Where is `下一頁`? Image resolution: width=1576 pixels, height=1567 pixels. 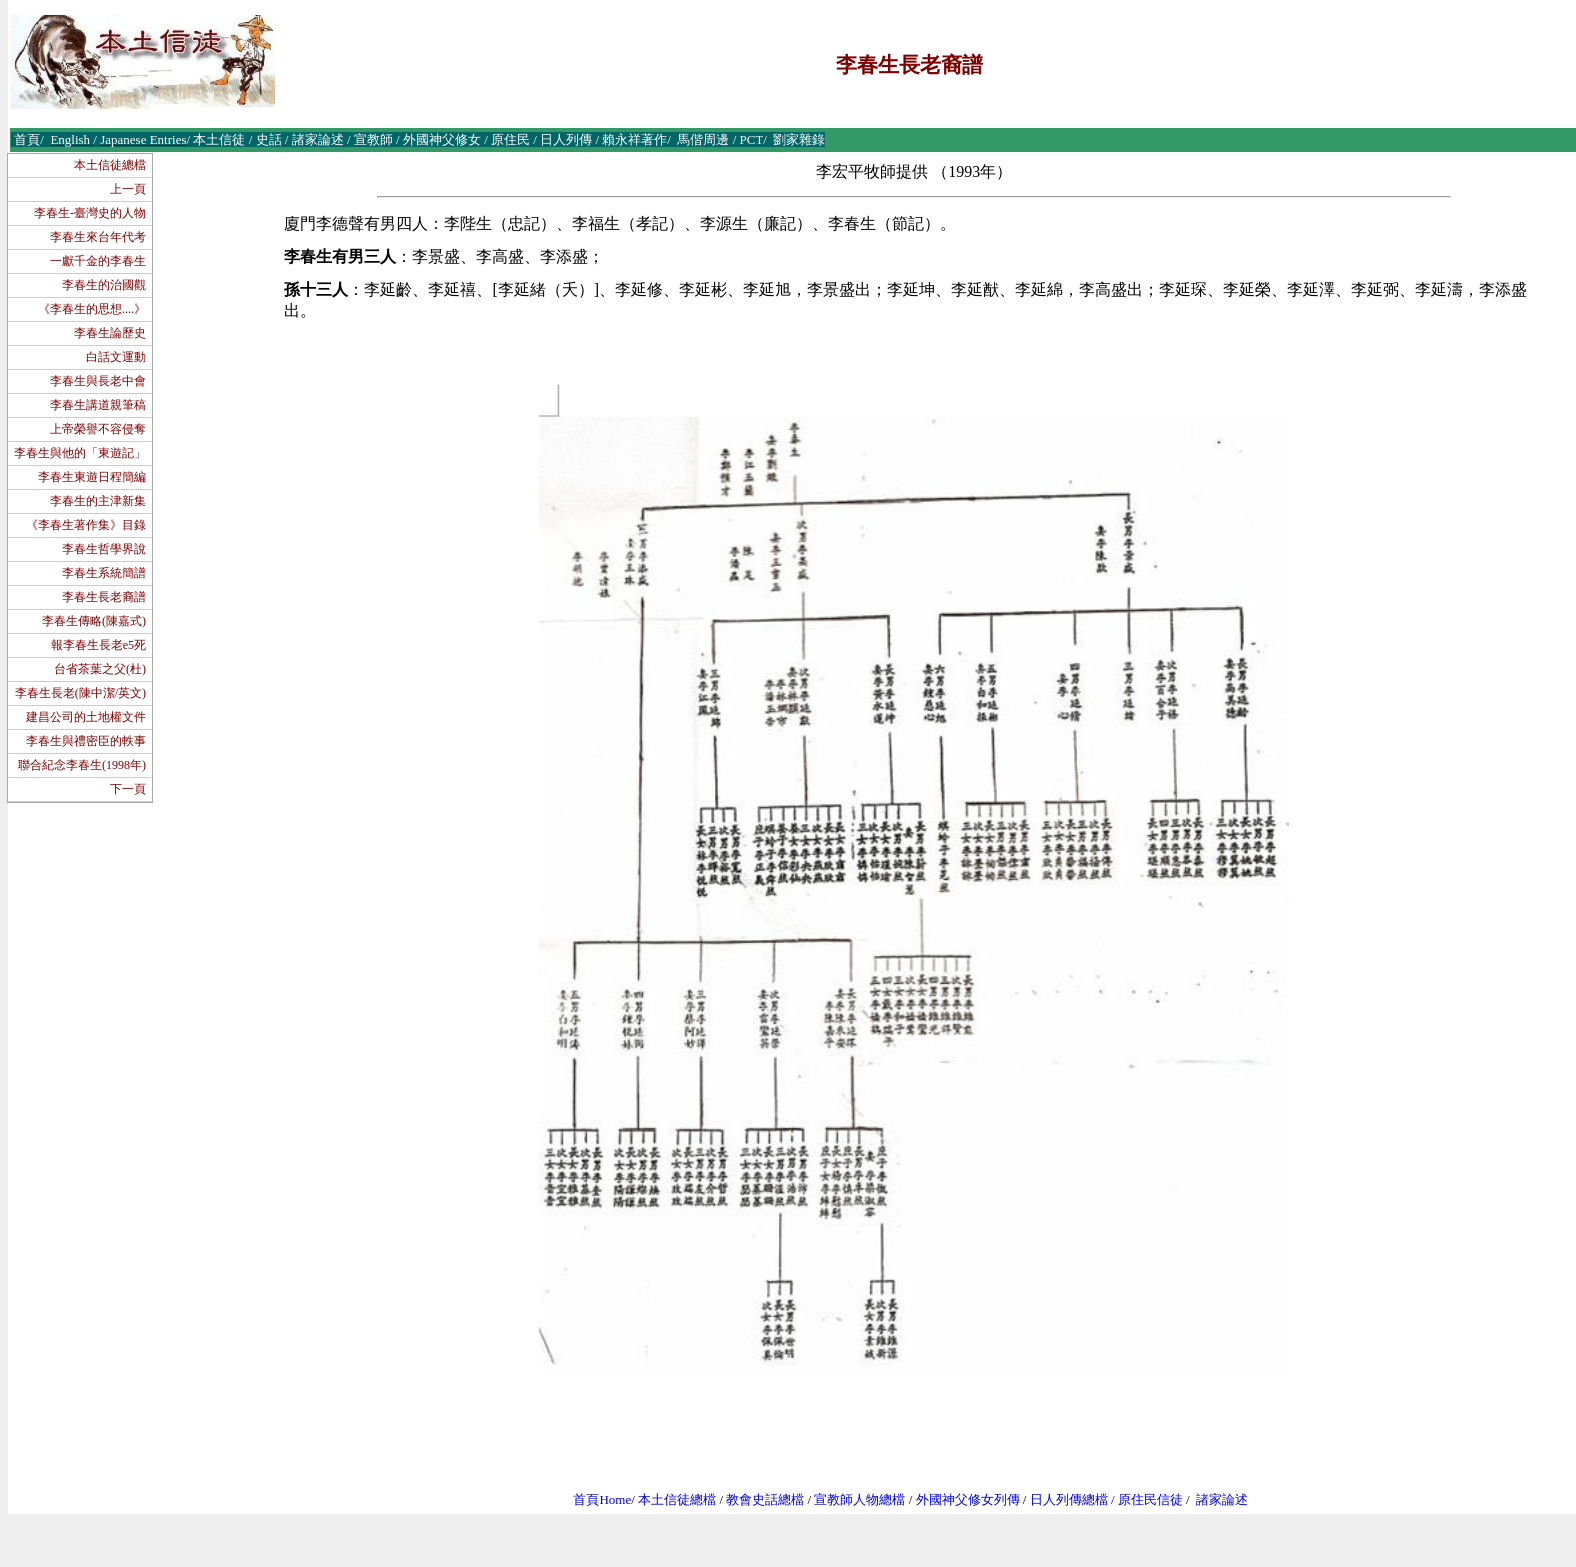 下一頁 is located at coordinates (128, 789).